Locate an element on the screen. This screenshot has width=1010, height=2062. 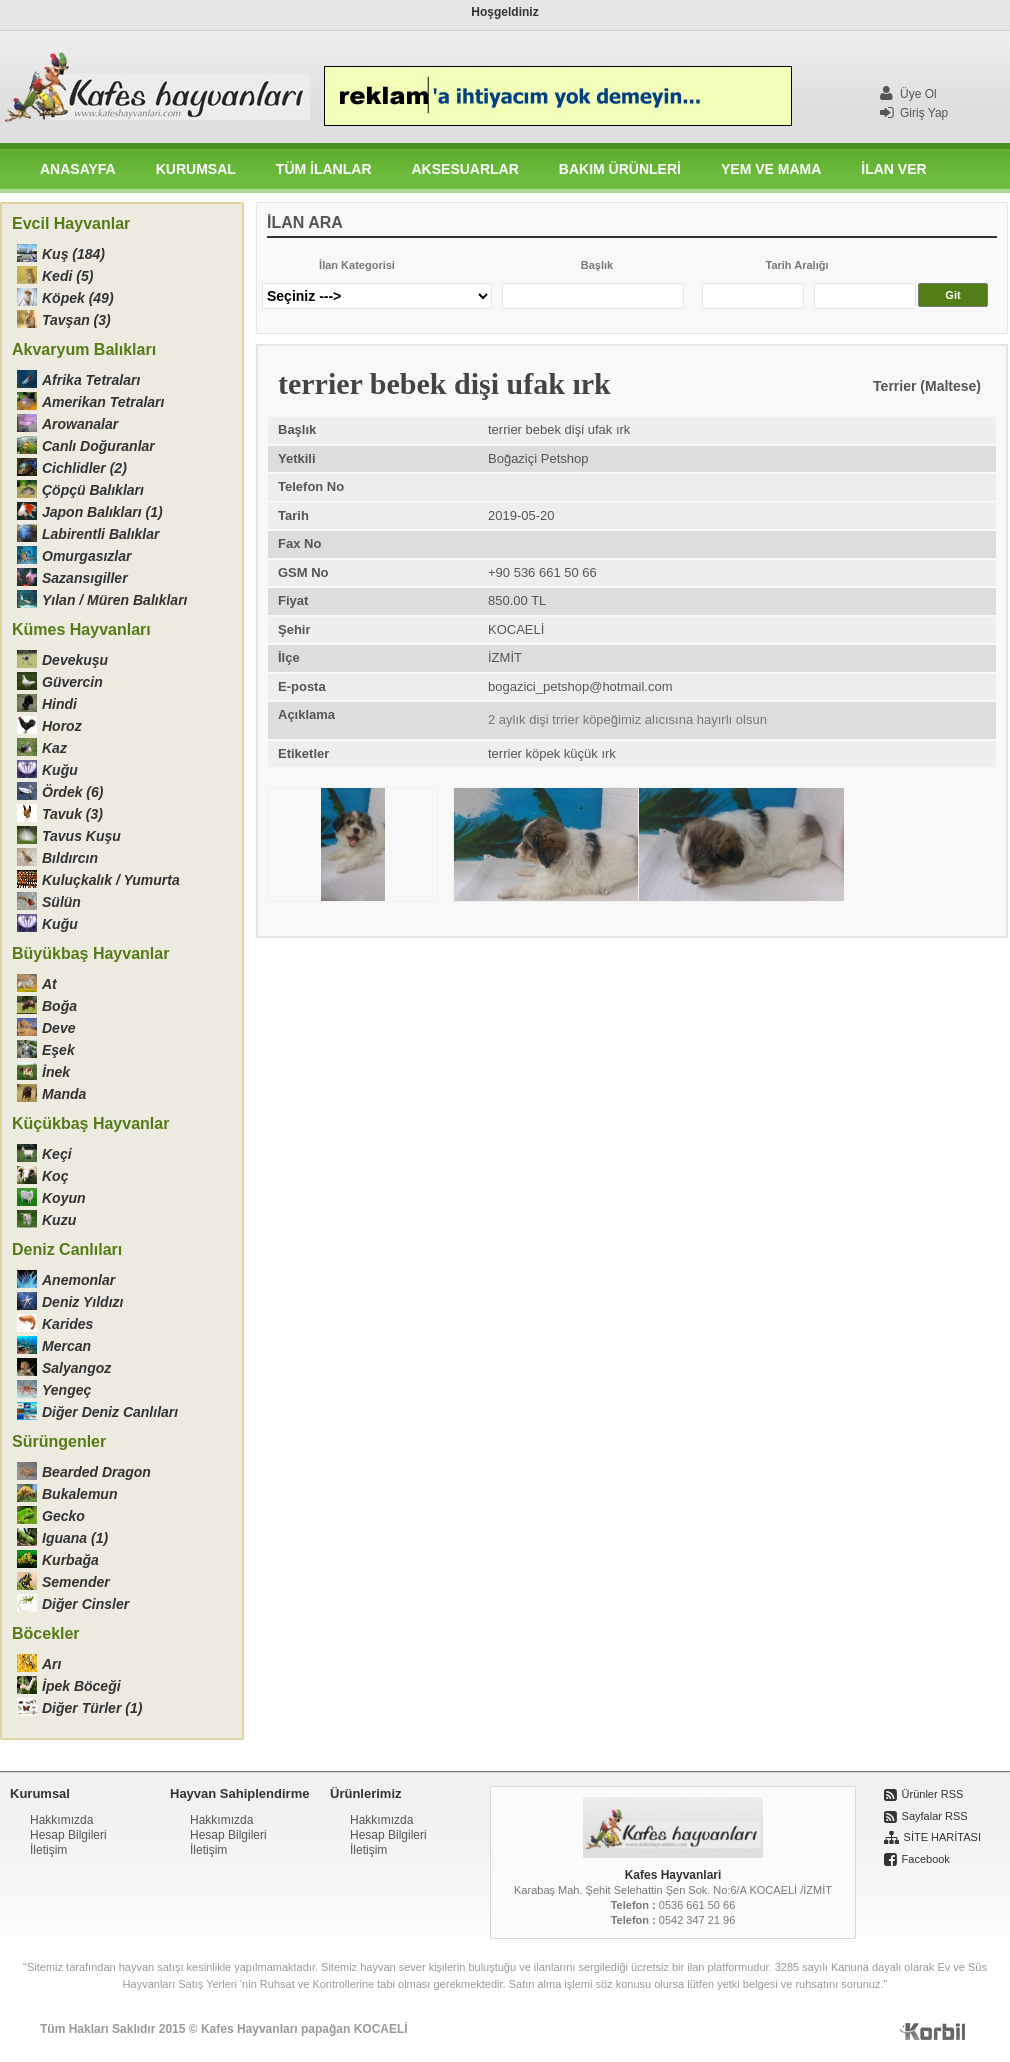
Deve is located at coordinates (58, 1028).